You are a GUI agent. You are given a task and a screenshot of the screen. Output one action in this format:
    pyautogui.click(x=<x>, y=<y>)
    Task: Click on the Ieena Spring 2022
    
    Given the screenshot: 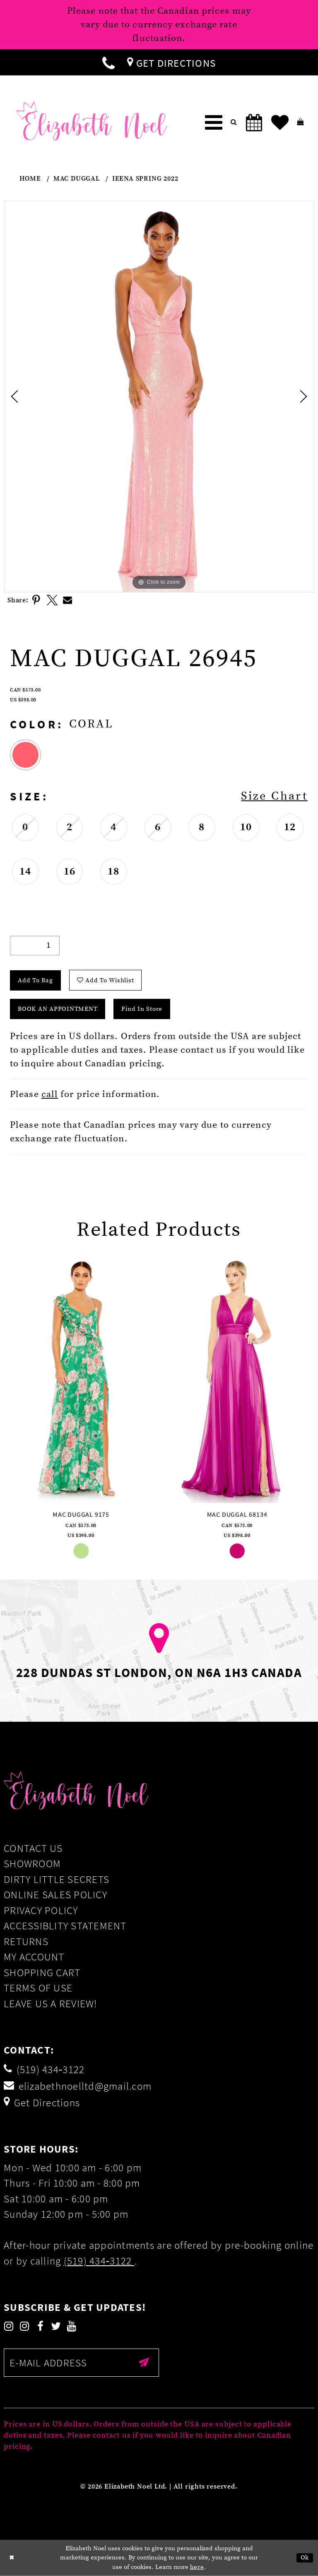 What is the action you would take?
    pyautogui.click(x=145, y=178)
    